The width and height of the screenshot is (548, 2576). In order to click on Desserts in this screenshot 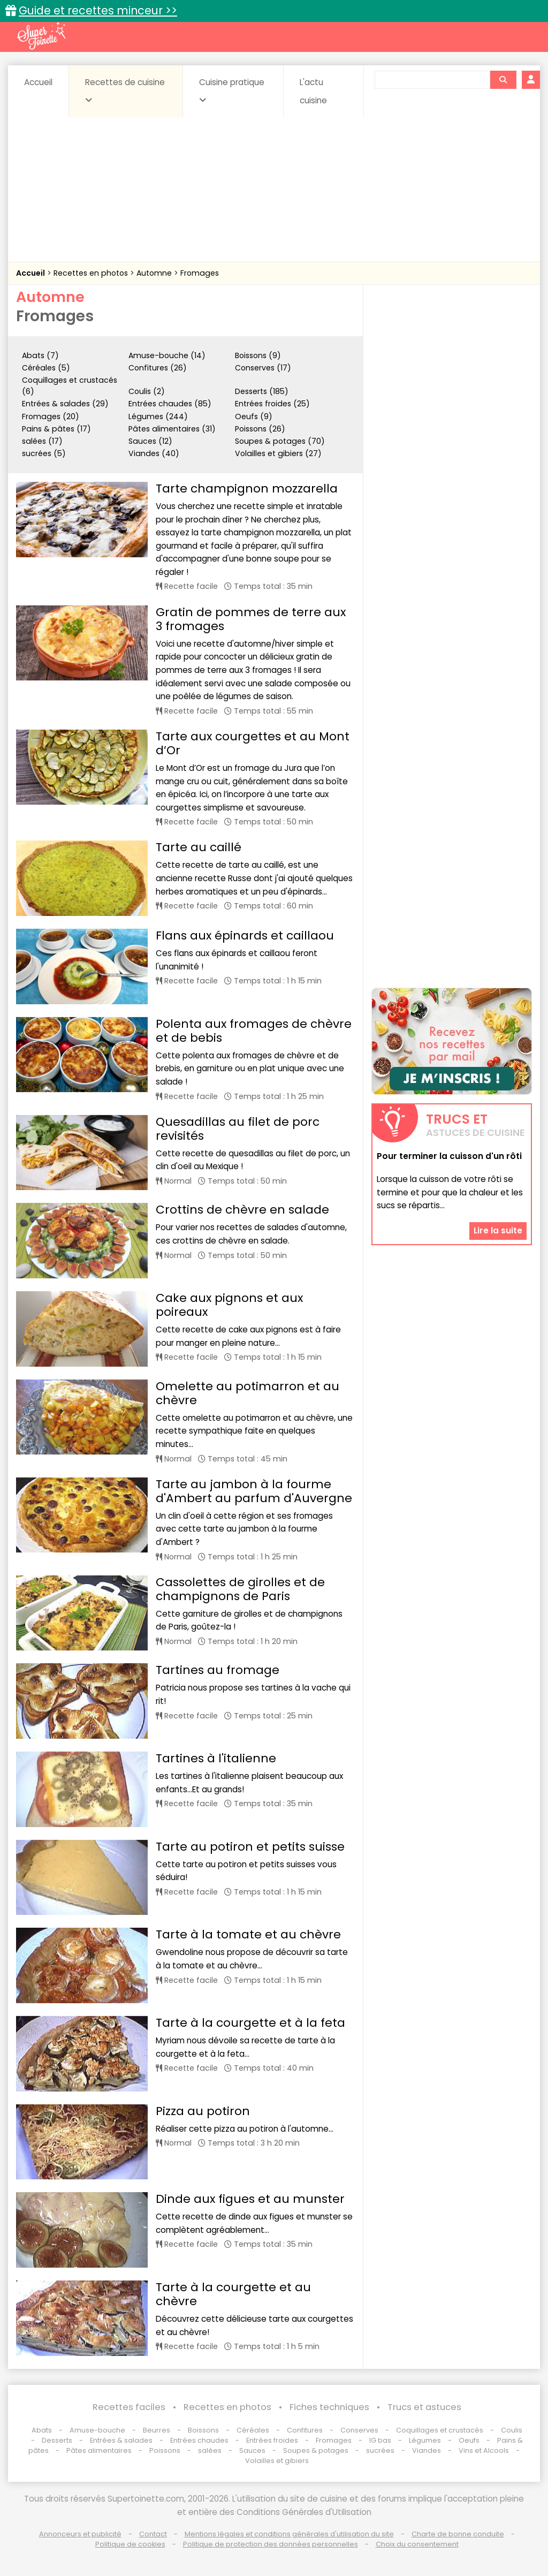, I will do `click(57, 2440)`.